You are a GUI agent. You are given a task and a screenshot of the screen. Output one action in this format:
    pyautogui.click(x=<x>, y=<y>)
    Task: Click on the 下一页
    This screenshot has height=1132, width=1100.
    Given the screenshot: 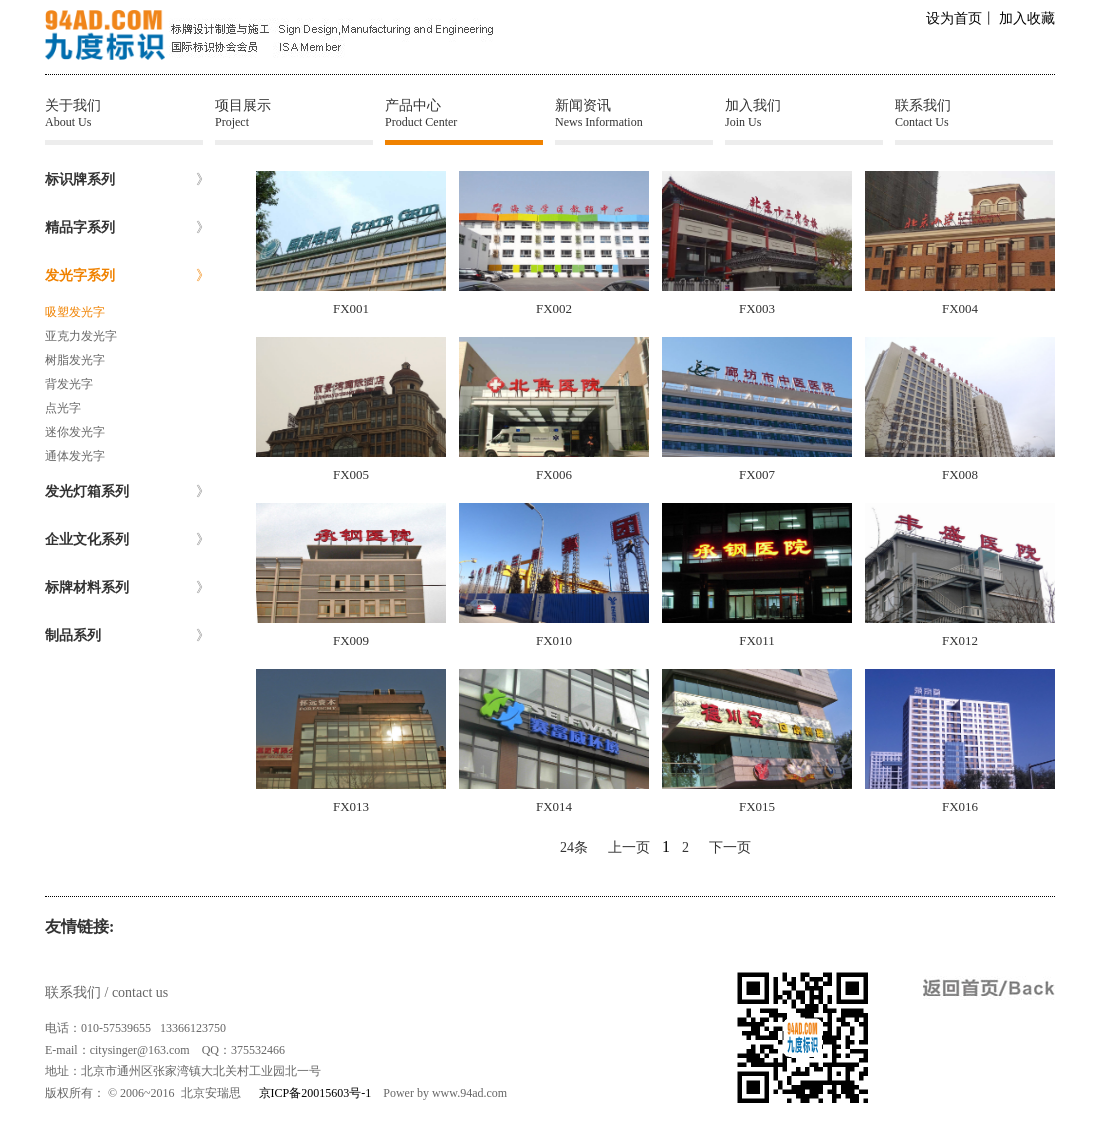 What is the action you would take?
    pyautogui.click(x=730, y=847)
    